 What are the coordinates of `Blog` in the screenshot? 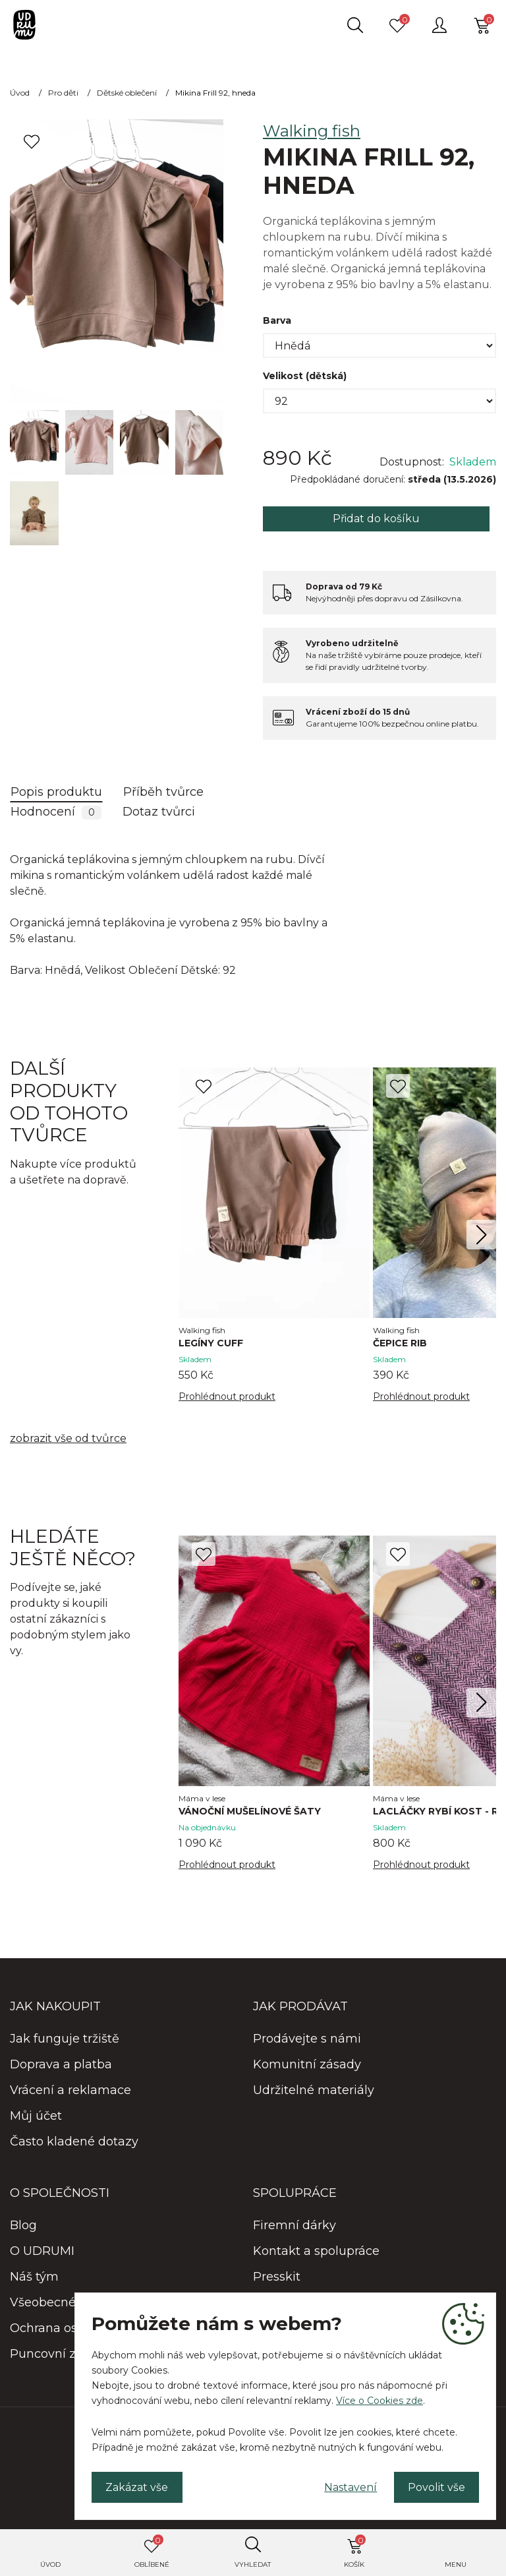 It's located at (23, 2225).